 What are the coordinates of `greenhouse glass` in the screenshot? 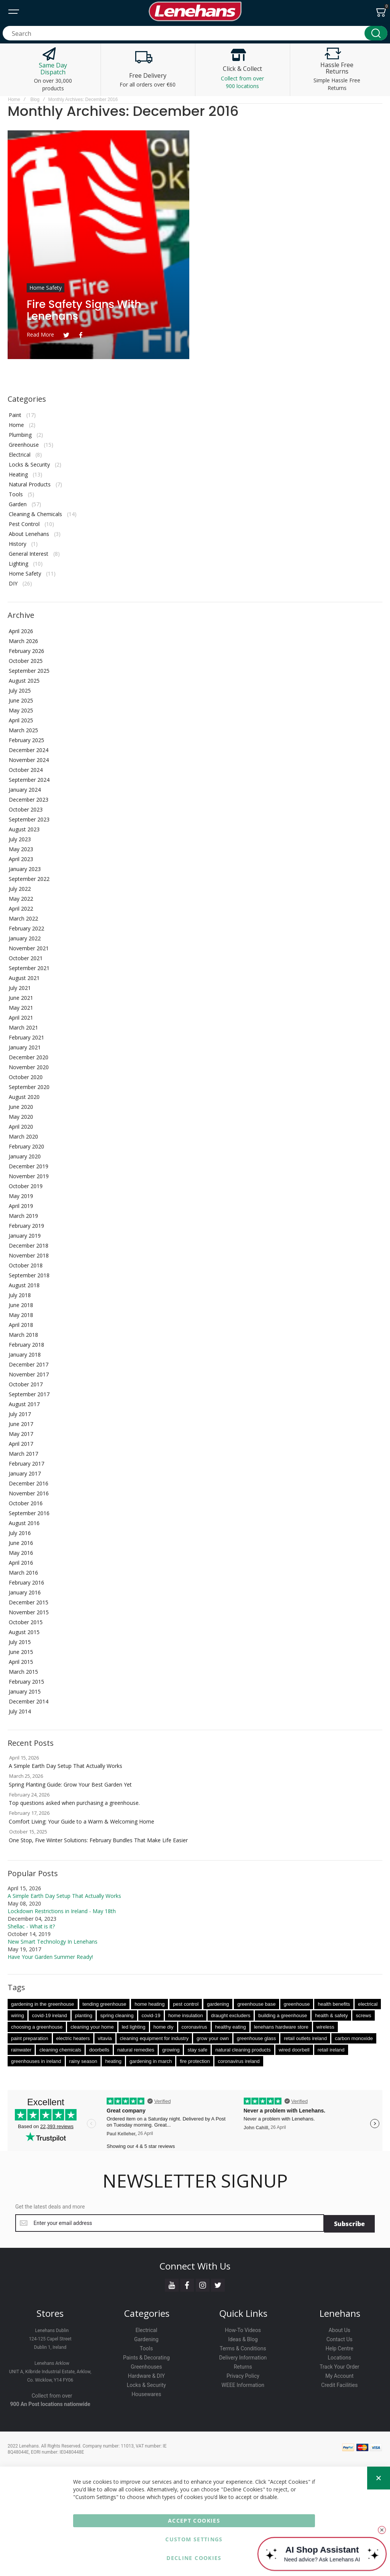 It's located at (256, 2038).